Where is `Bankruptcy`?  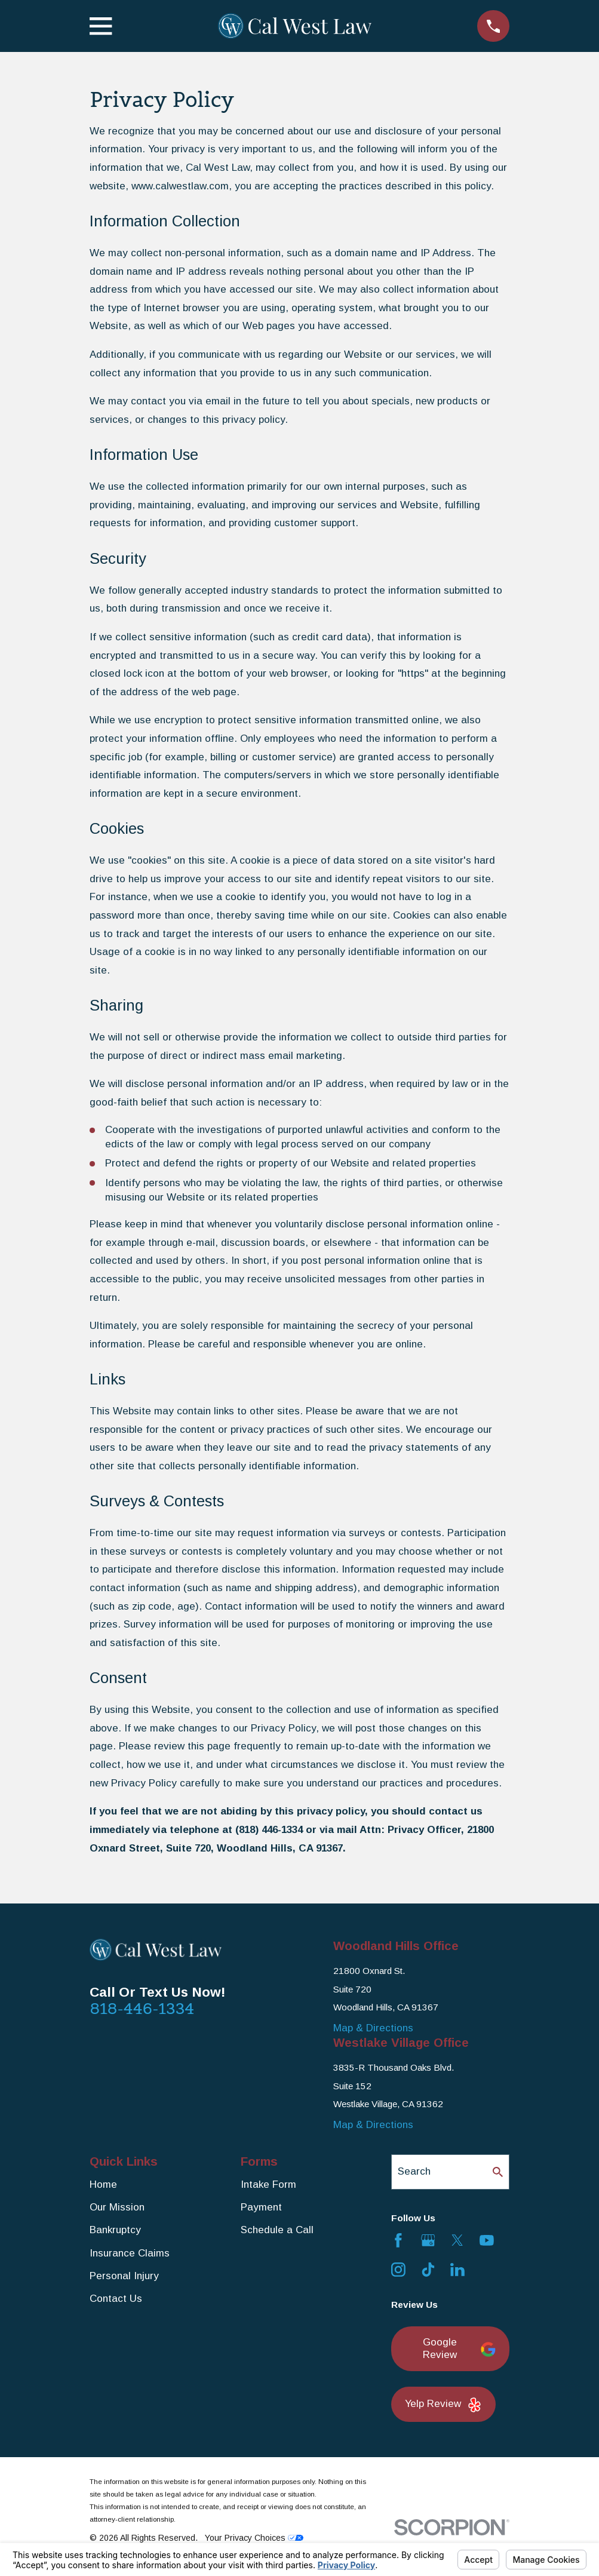 Bankruptcy is located at coordinates (115, 2230).